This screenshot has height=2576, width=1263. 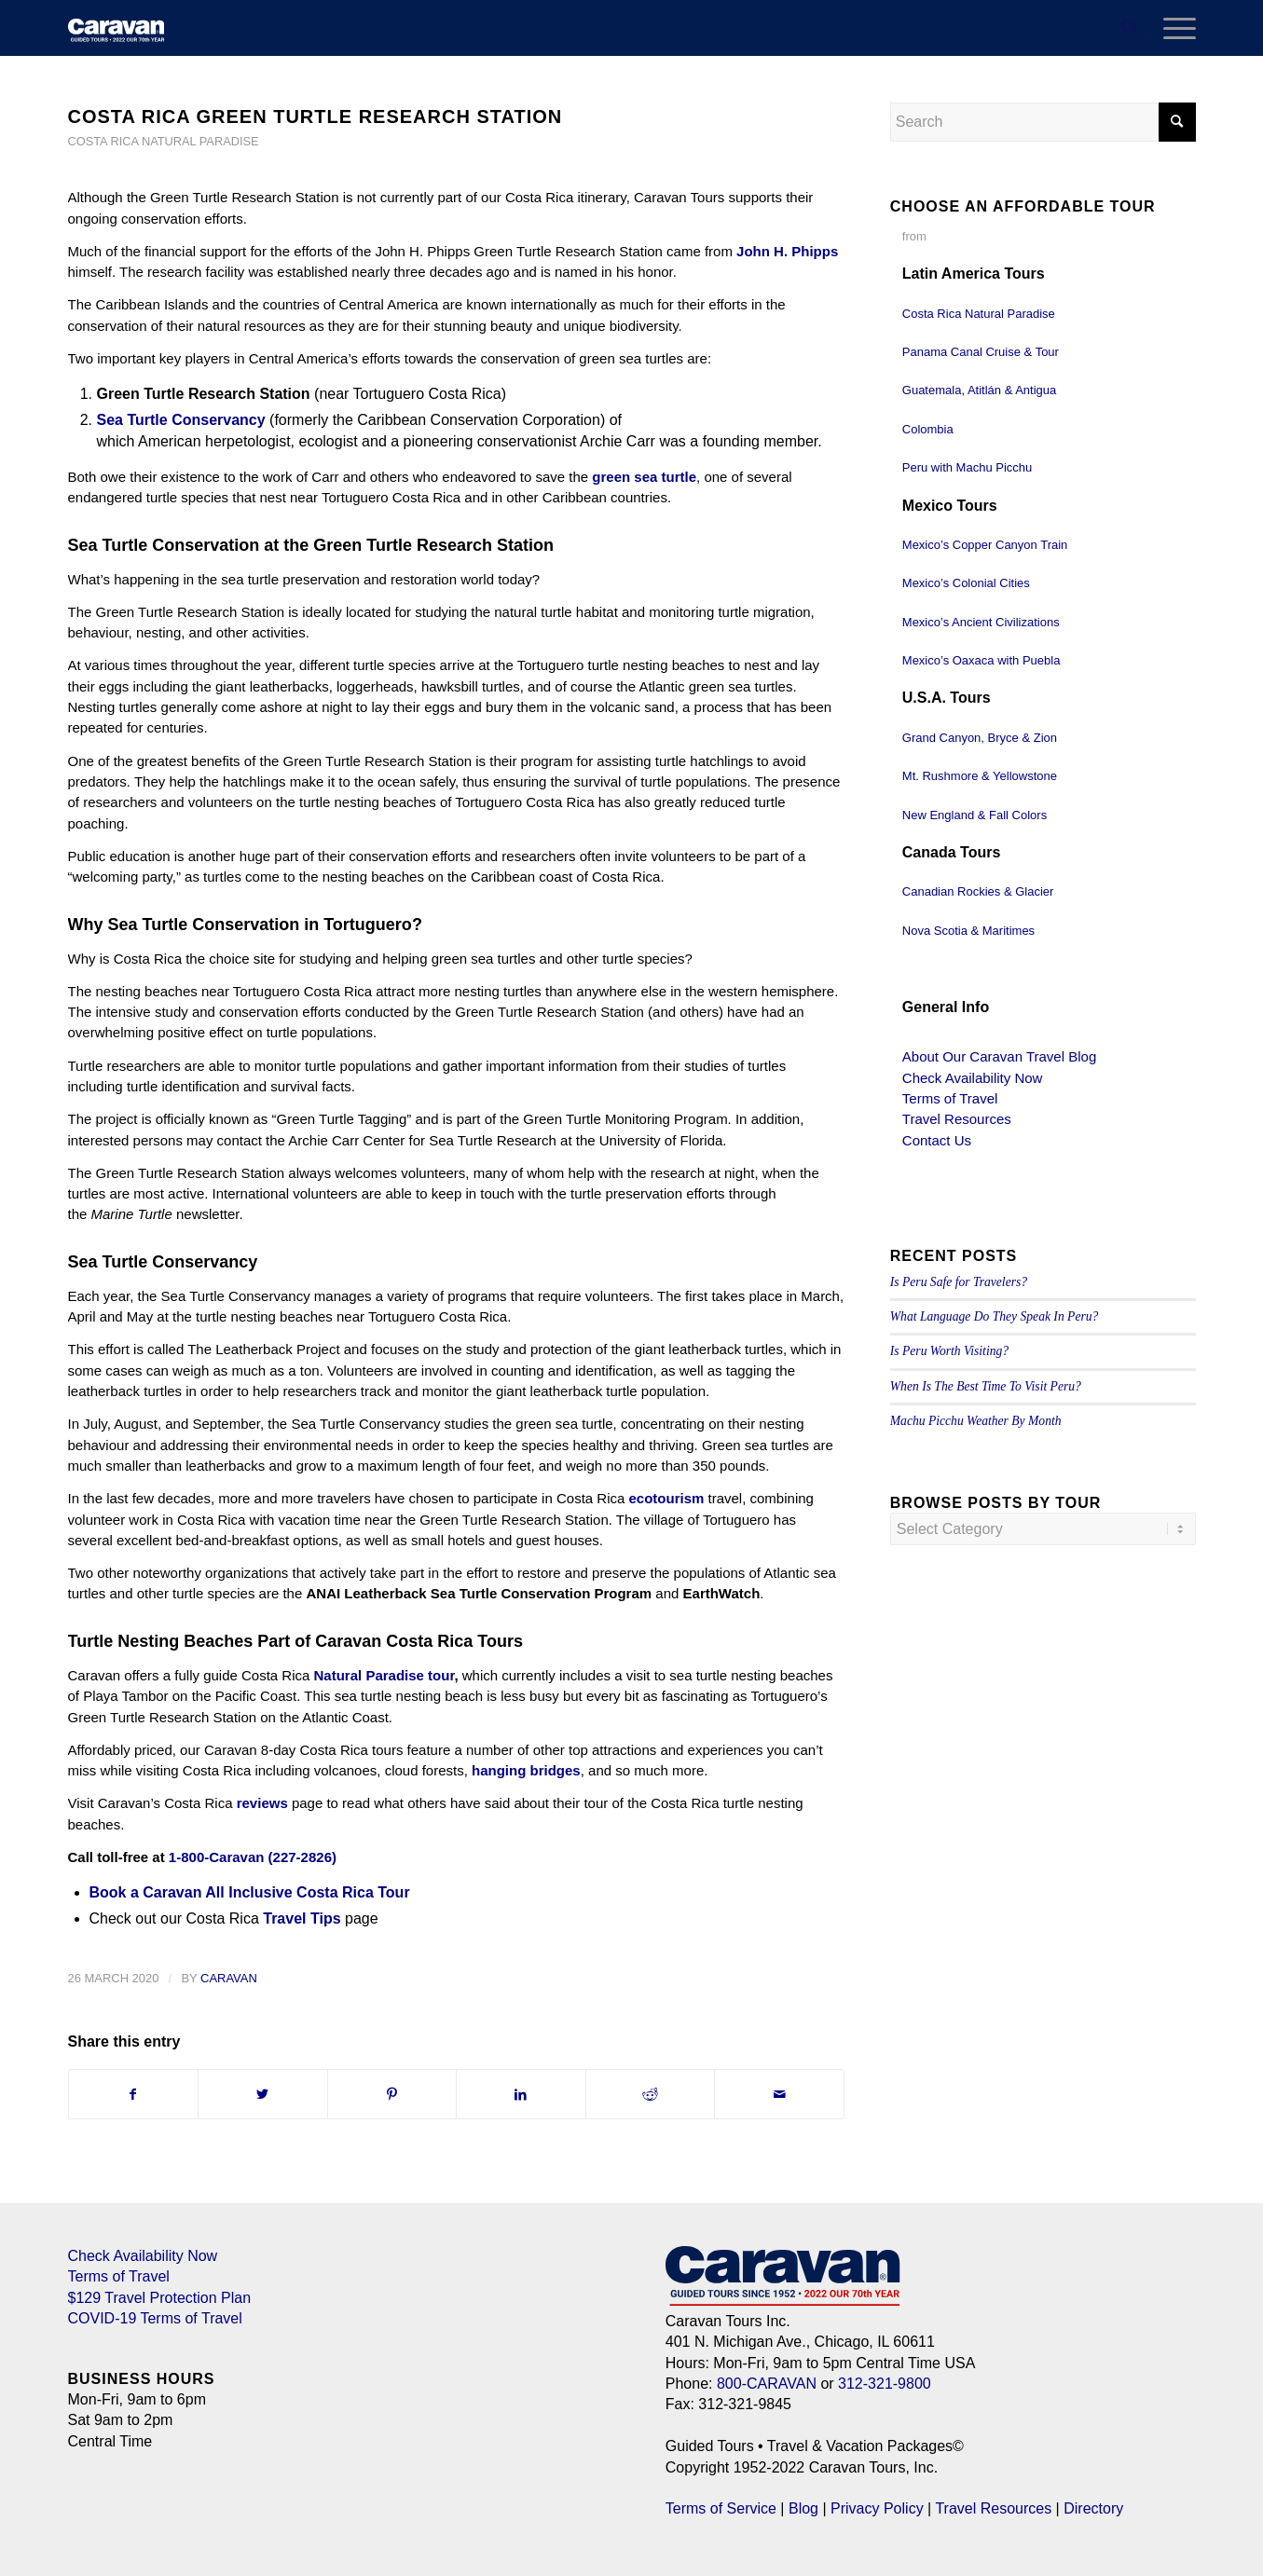 I want to click on Colombia, so click(x=928, y=429).